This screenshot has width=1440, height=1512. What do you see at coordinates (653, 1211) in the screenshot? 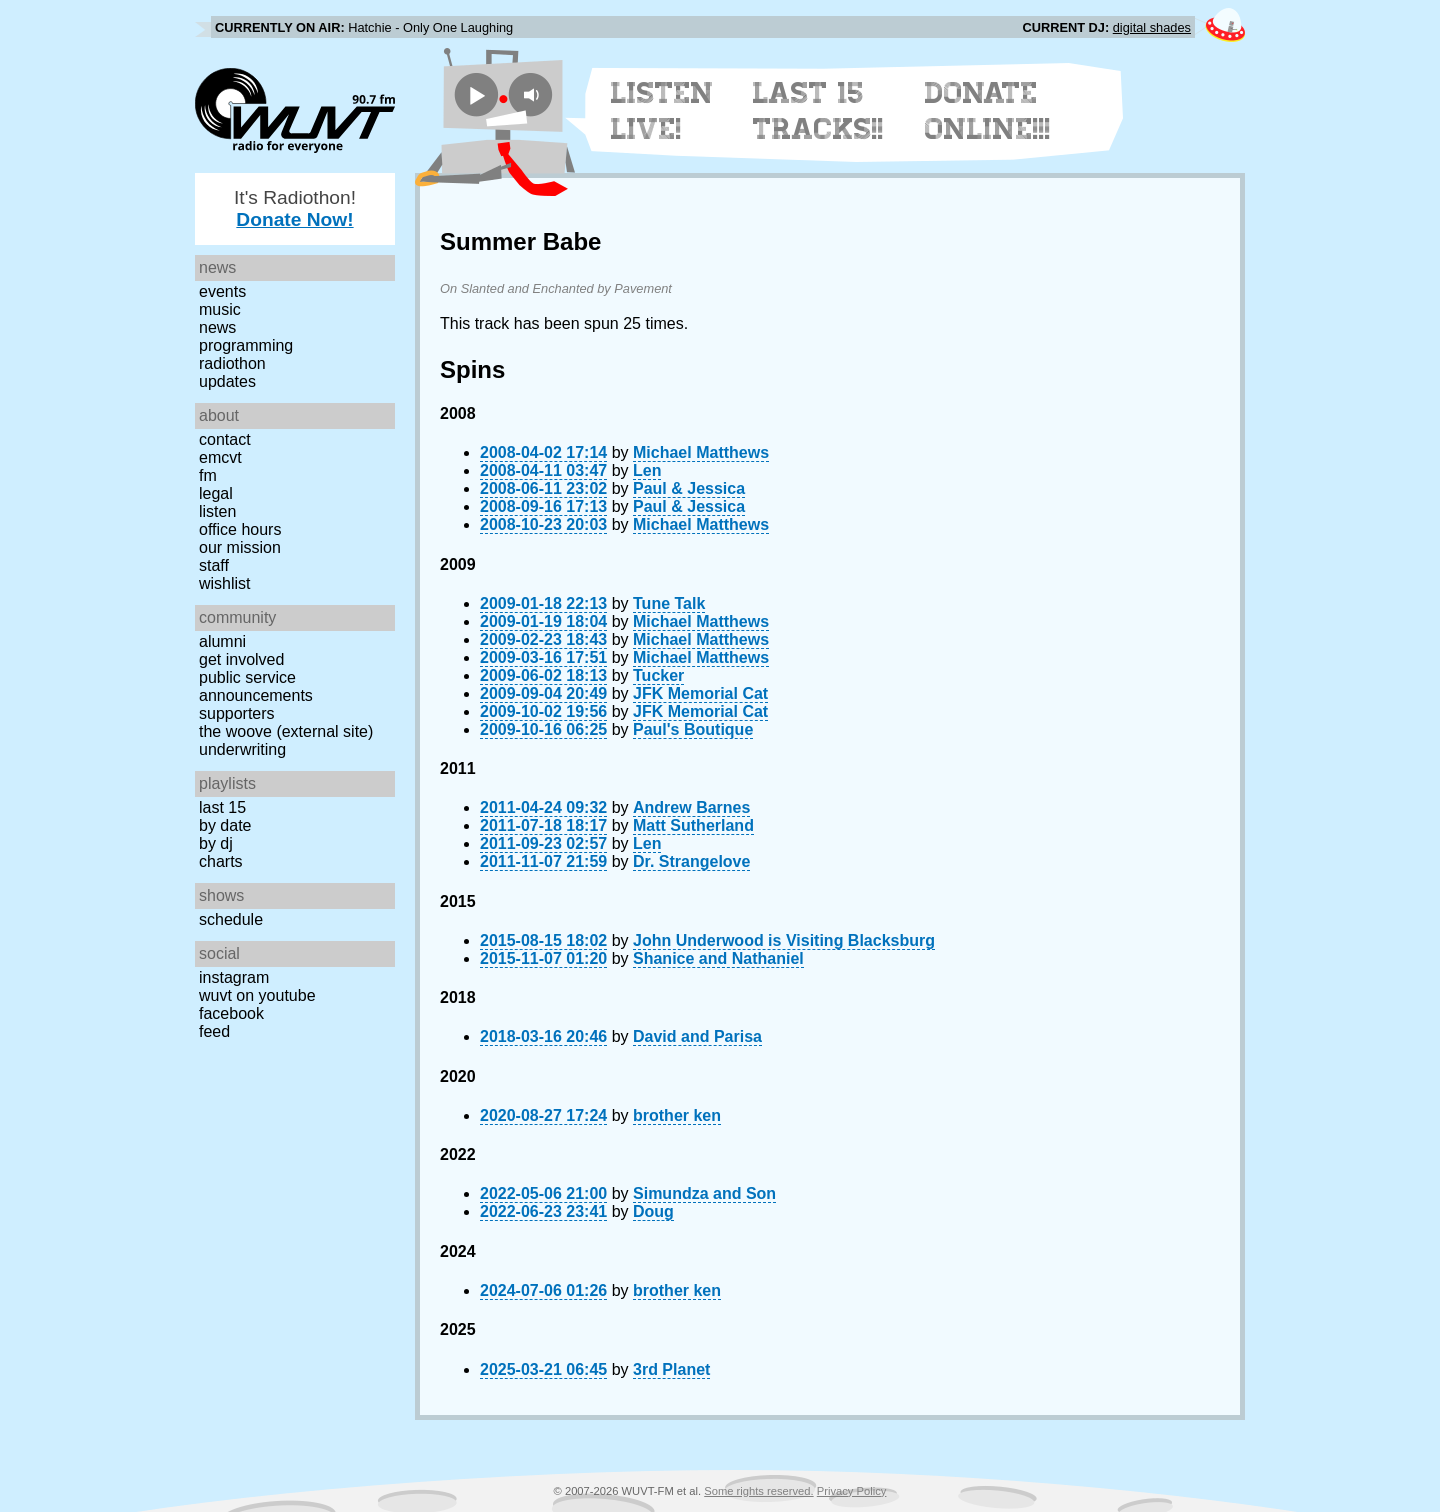
I see `Doug` at bounding box center [653, 1211].